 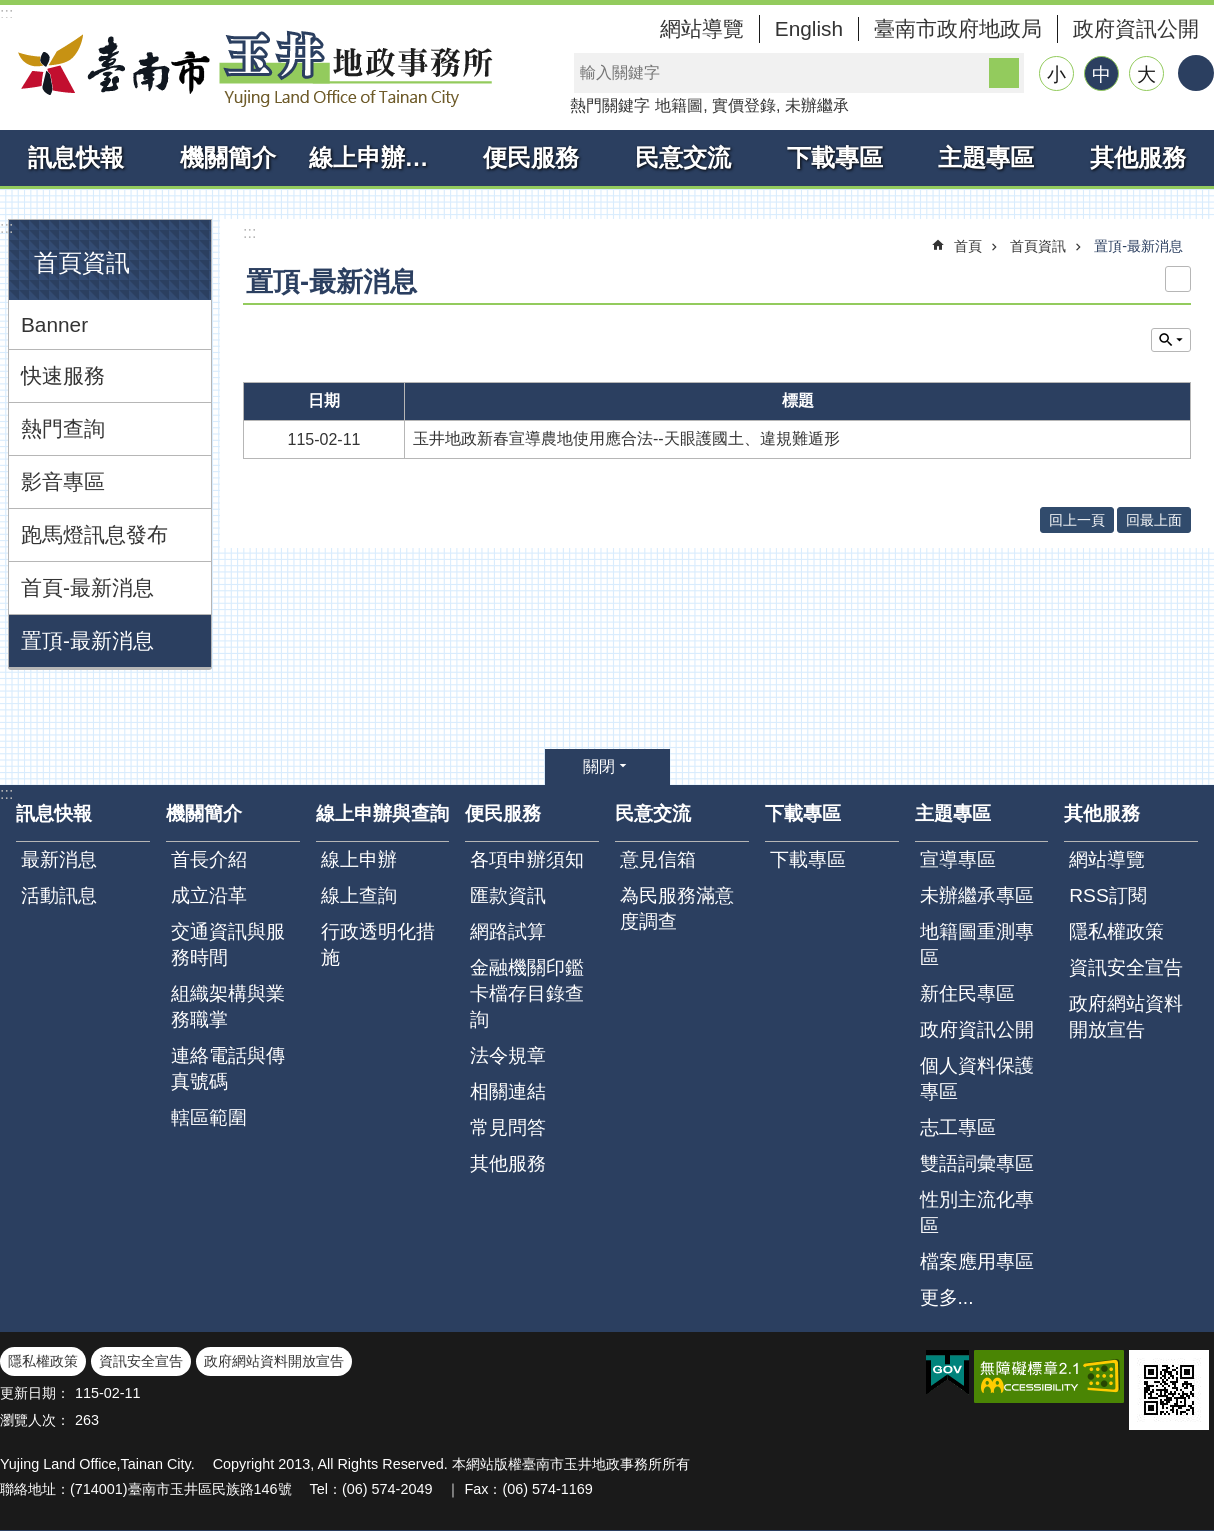 What do you see at coordinates (63, 481) in the screenshot?
I see `影音專區` at bounding box center [63, 481].